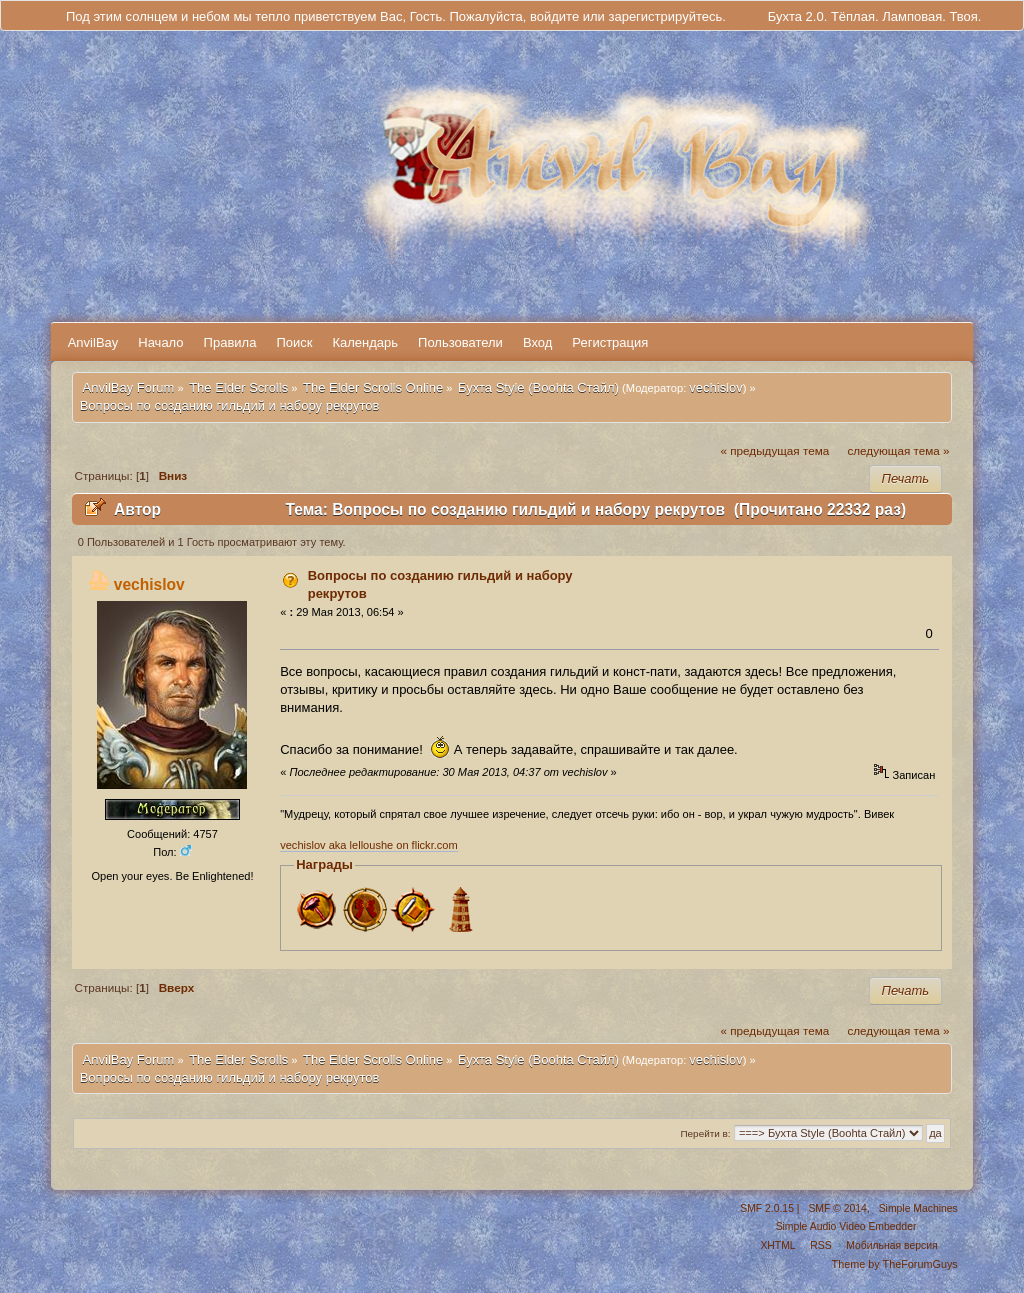 This screenshot has height=1293, width=1024. I want to click on vechislov aka lelloushe on flickr.com, so click(368, 845).